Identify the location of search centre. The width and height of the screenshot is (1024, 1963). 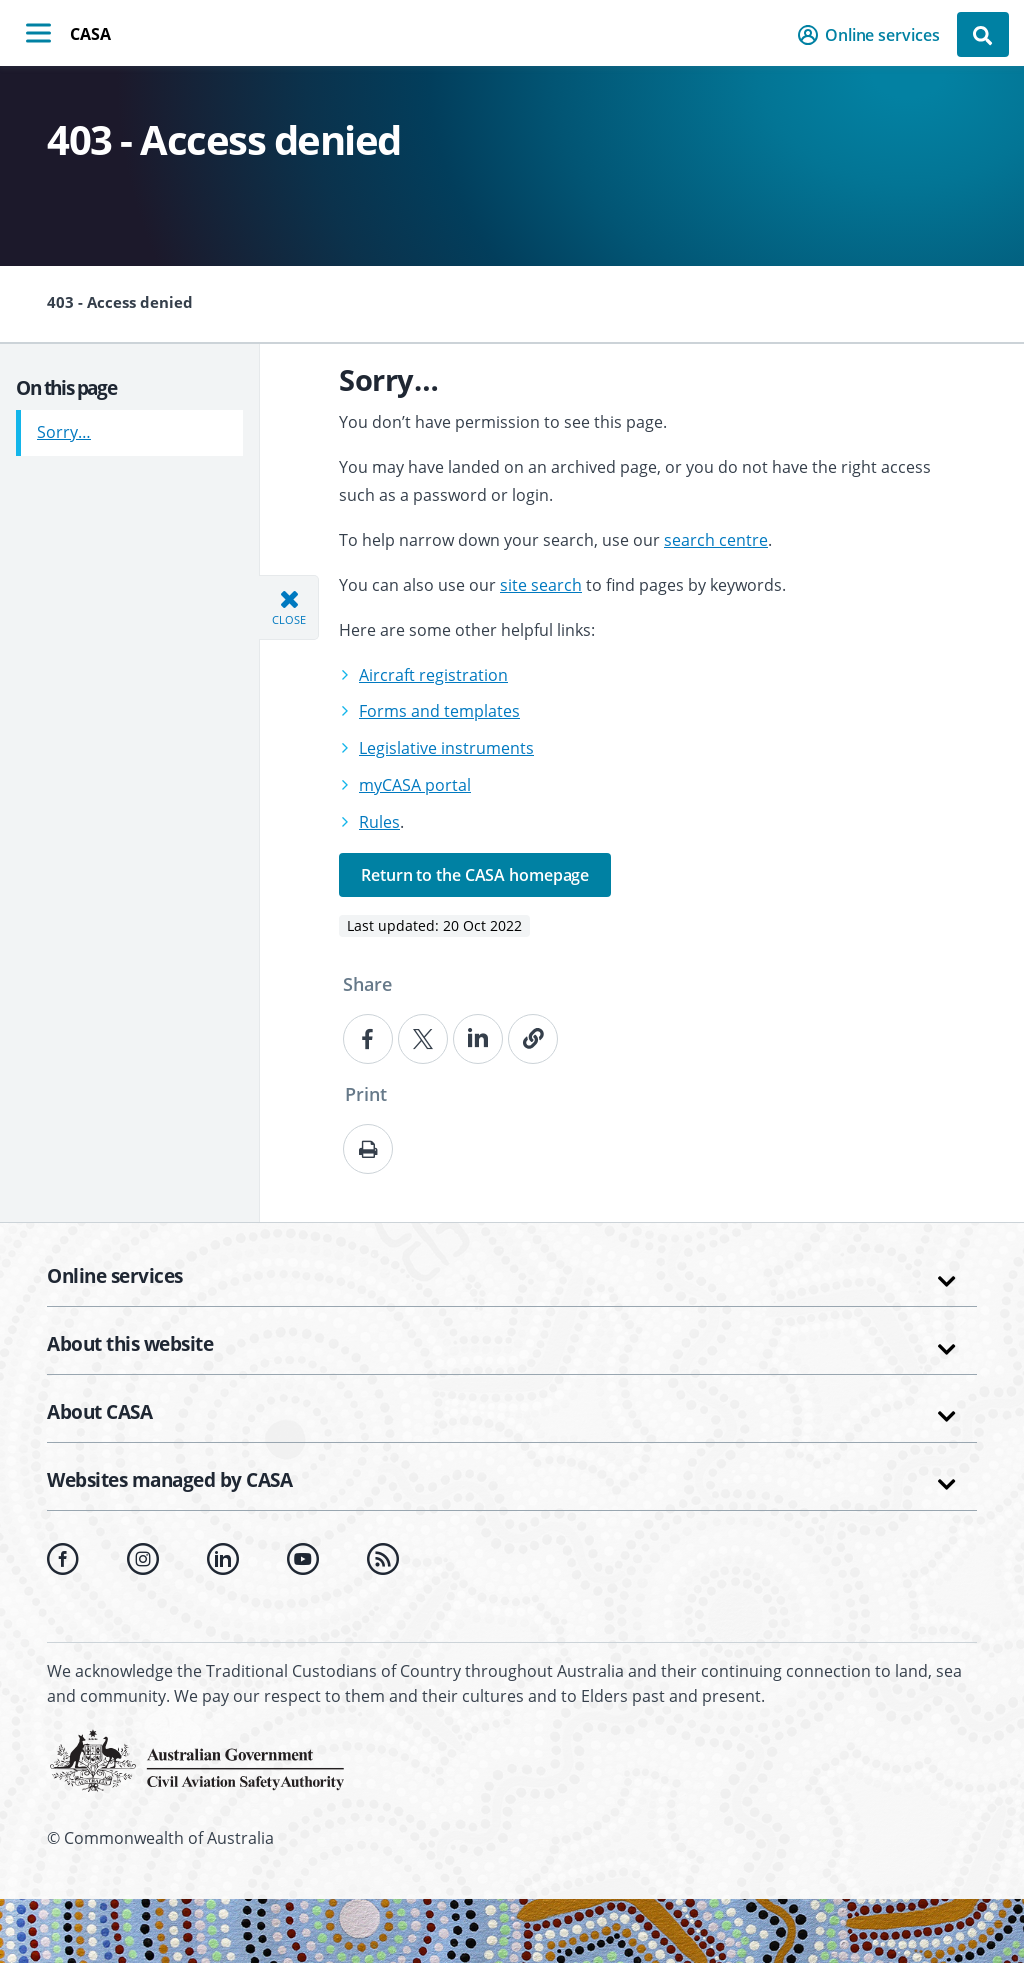
(716, 540).